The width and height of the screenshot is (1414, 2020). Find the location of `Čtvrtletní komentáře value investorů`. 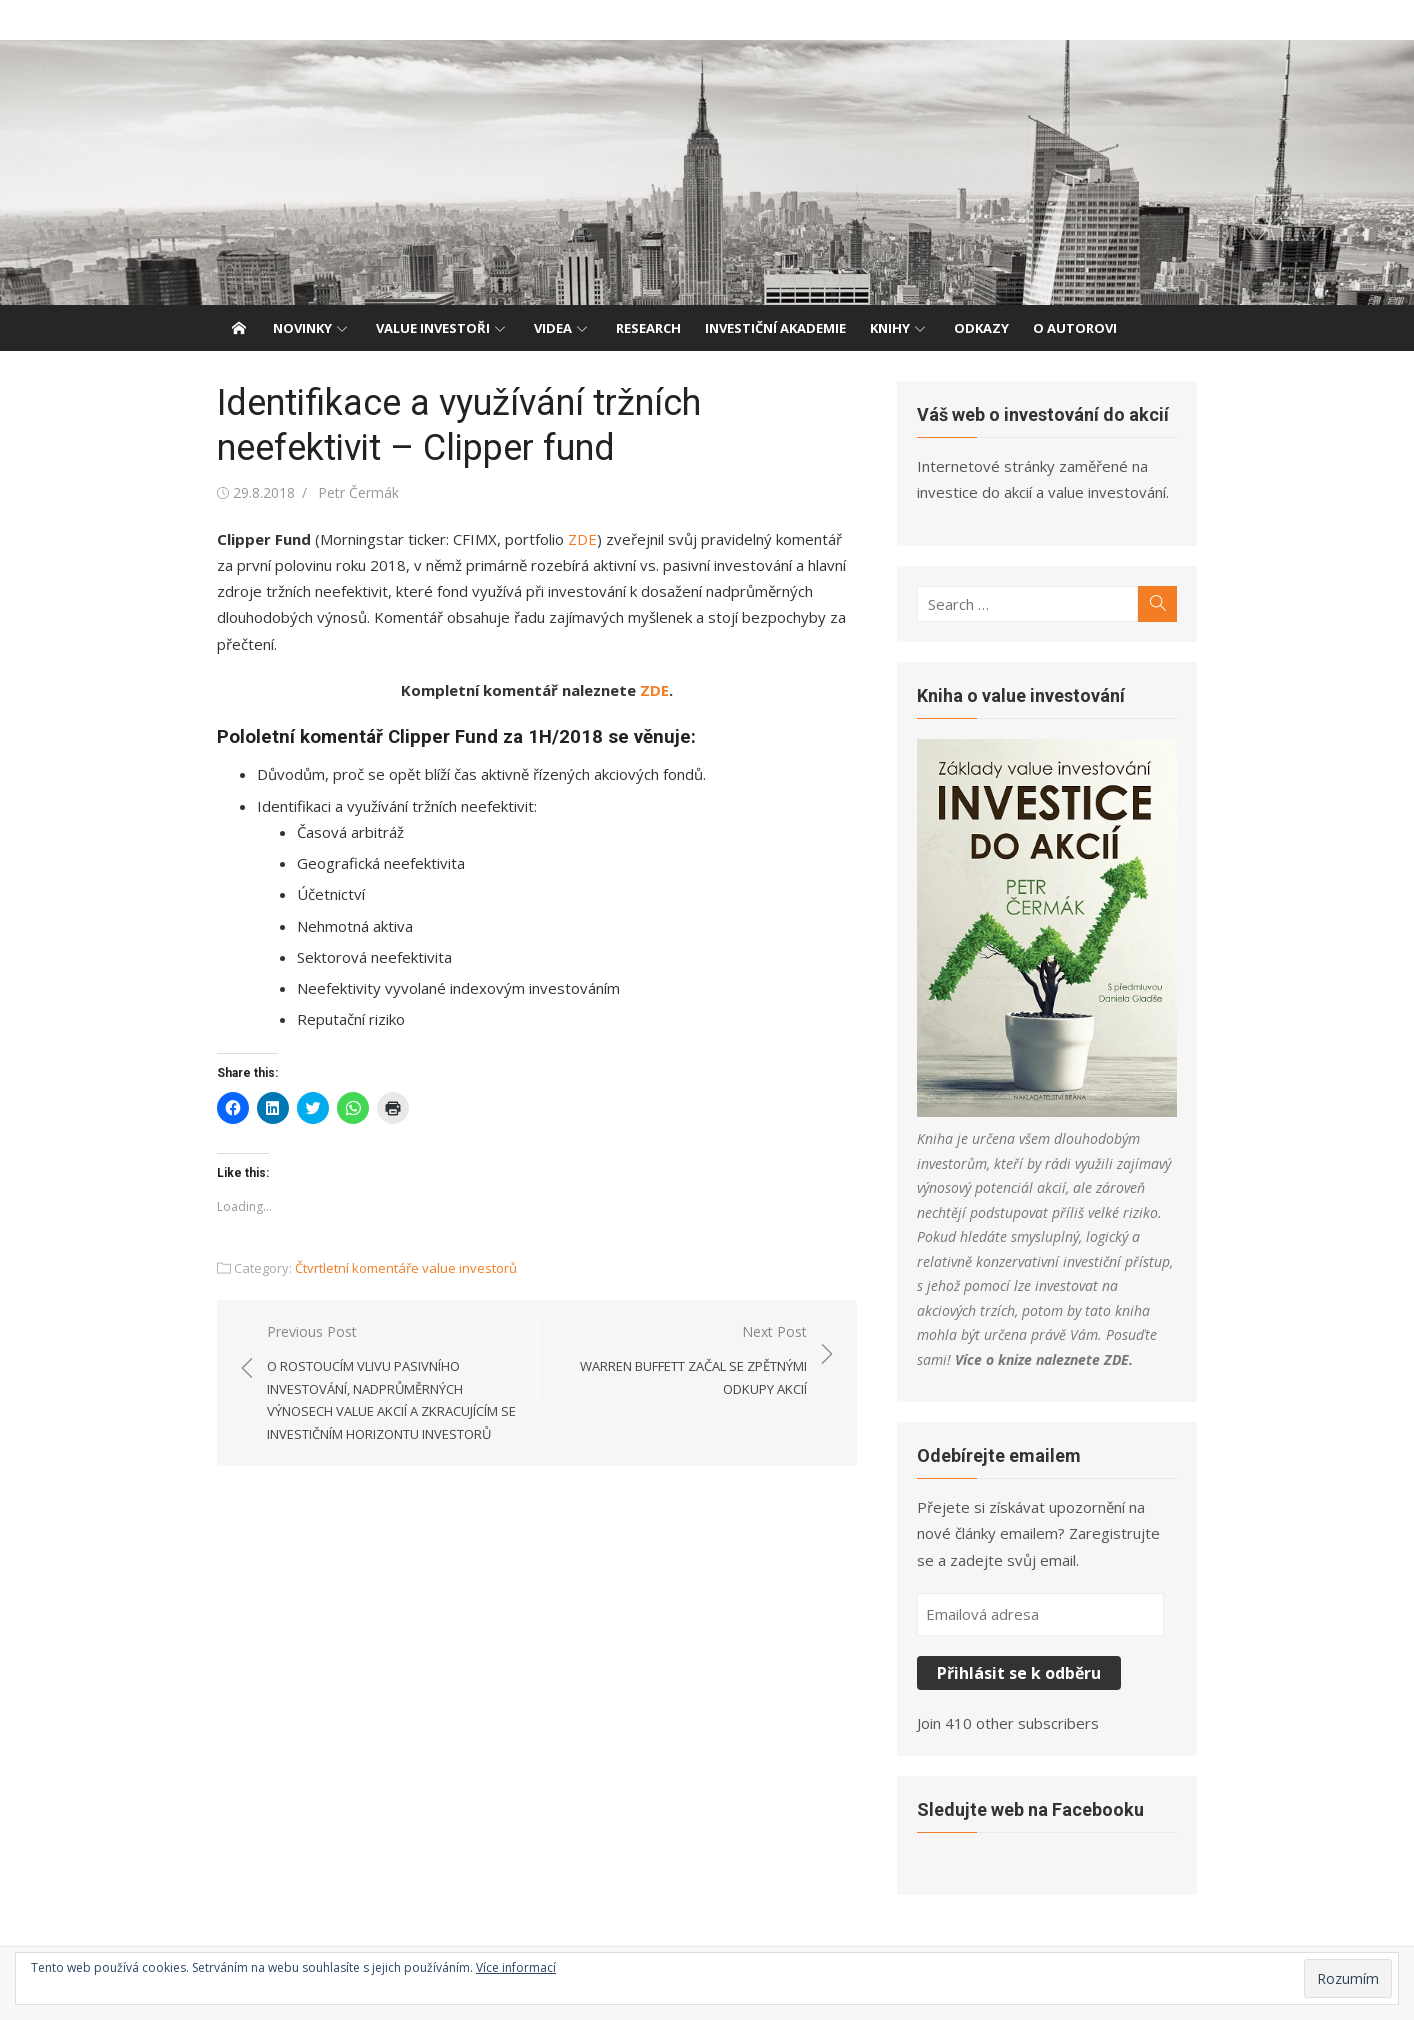

Čtvrtletní komentáře value investorů is located at coordinates (406, 1268).